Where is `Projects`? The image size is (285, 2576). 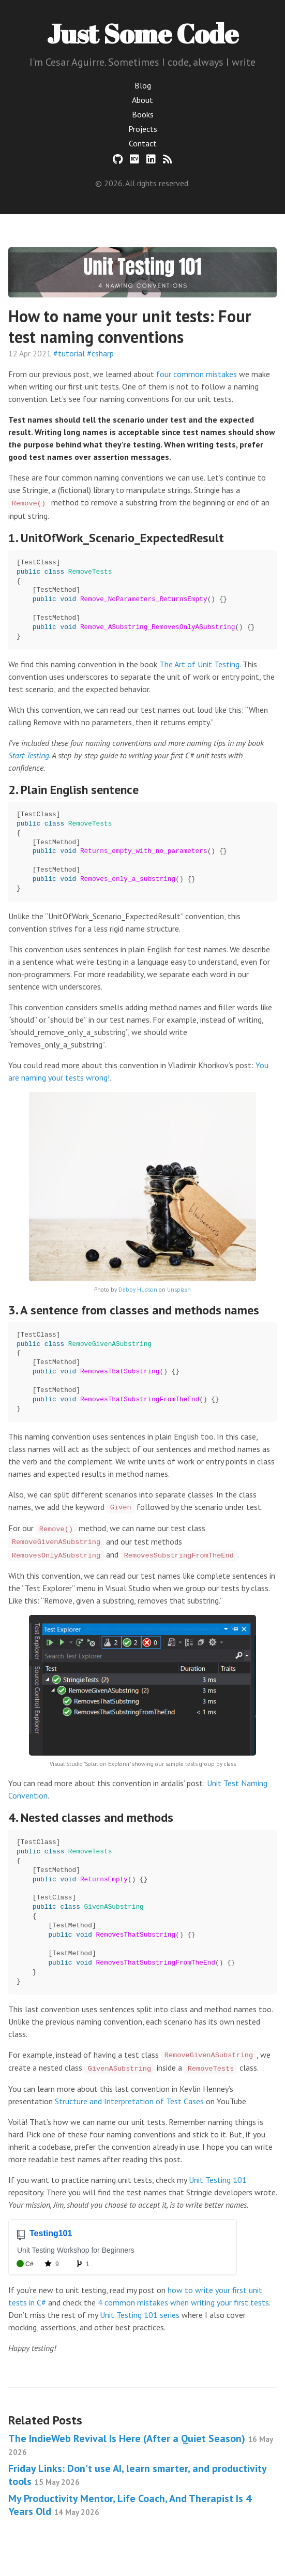 Projects is located at coordinates (142, 129).